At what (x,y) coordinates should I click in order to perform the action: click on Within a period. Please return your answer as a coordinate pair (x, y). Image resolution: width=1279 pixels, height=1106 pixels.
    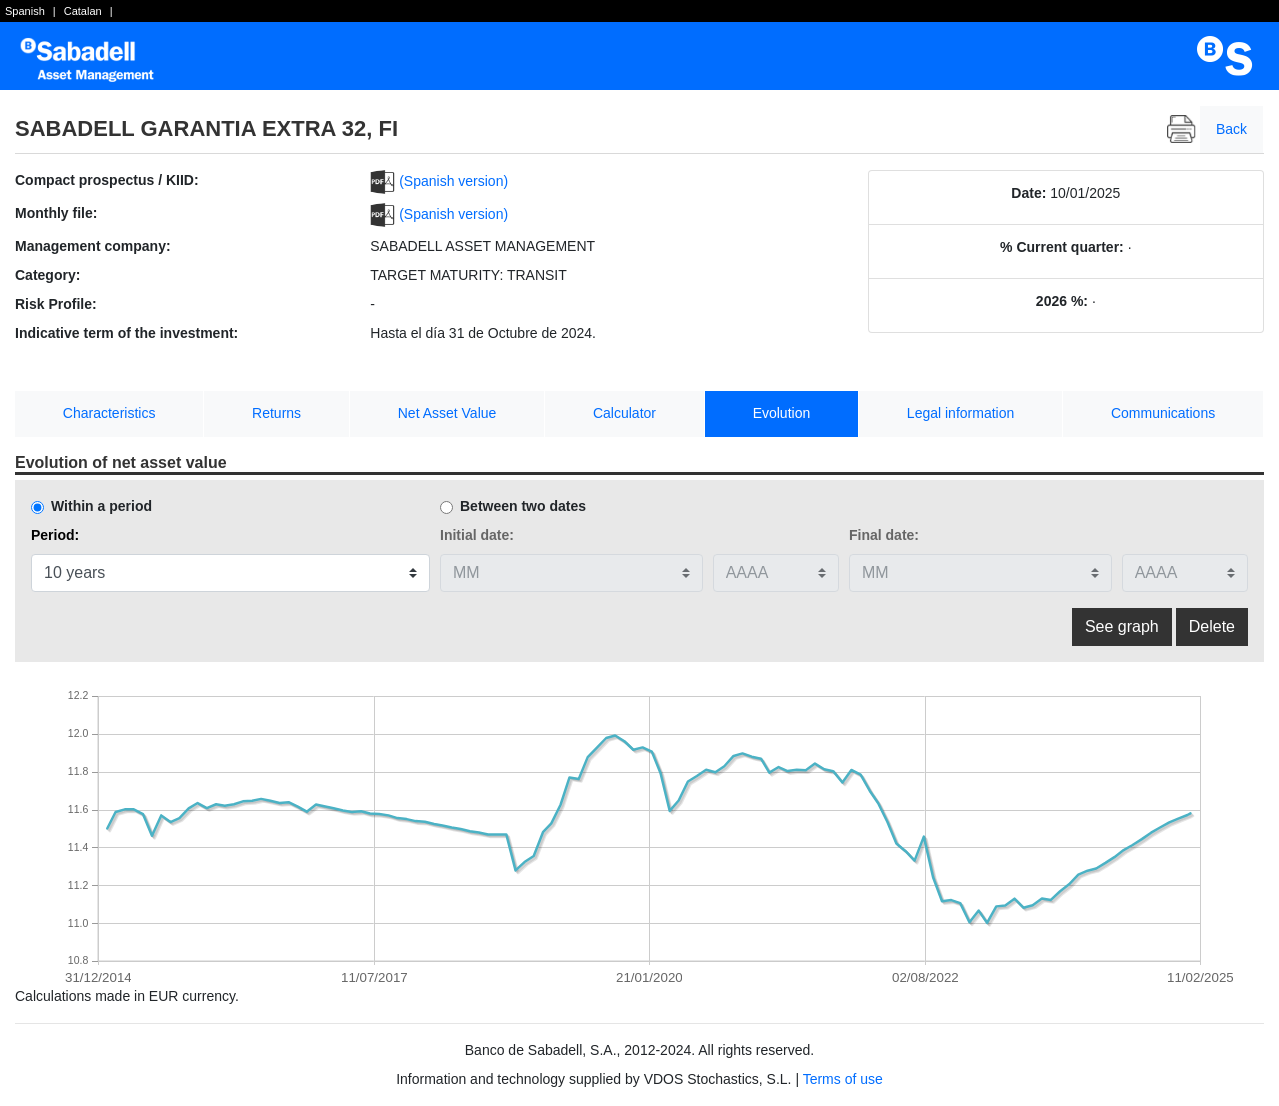
    Looking at the image, I should click on (101, 506).